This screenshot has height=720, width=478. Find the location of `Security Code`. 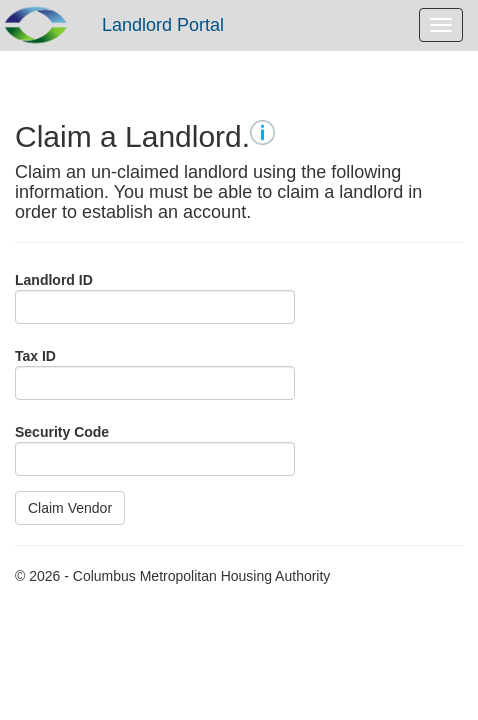

Security Code is located at coordinates (62, 432).